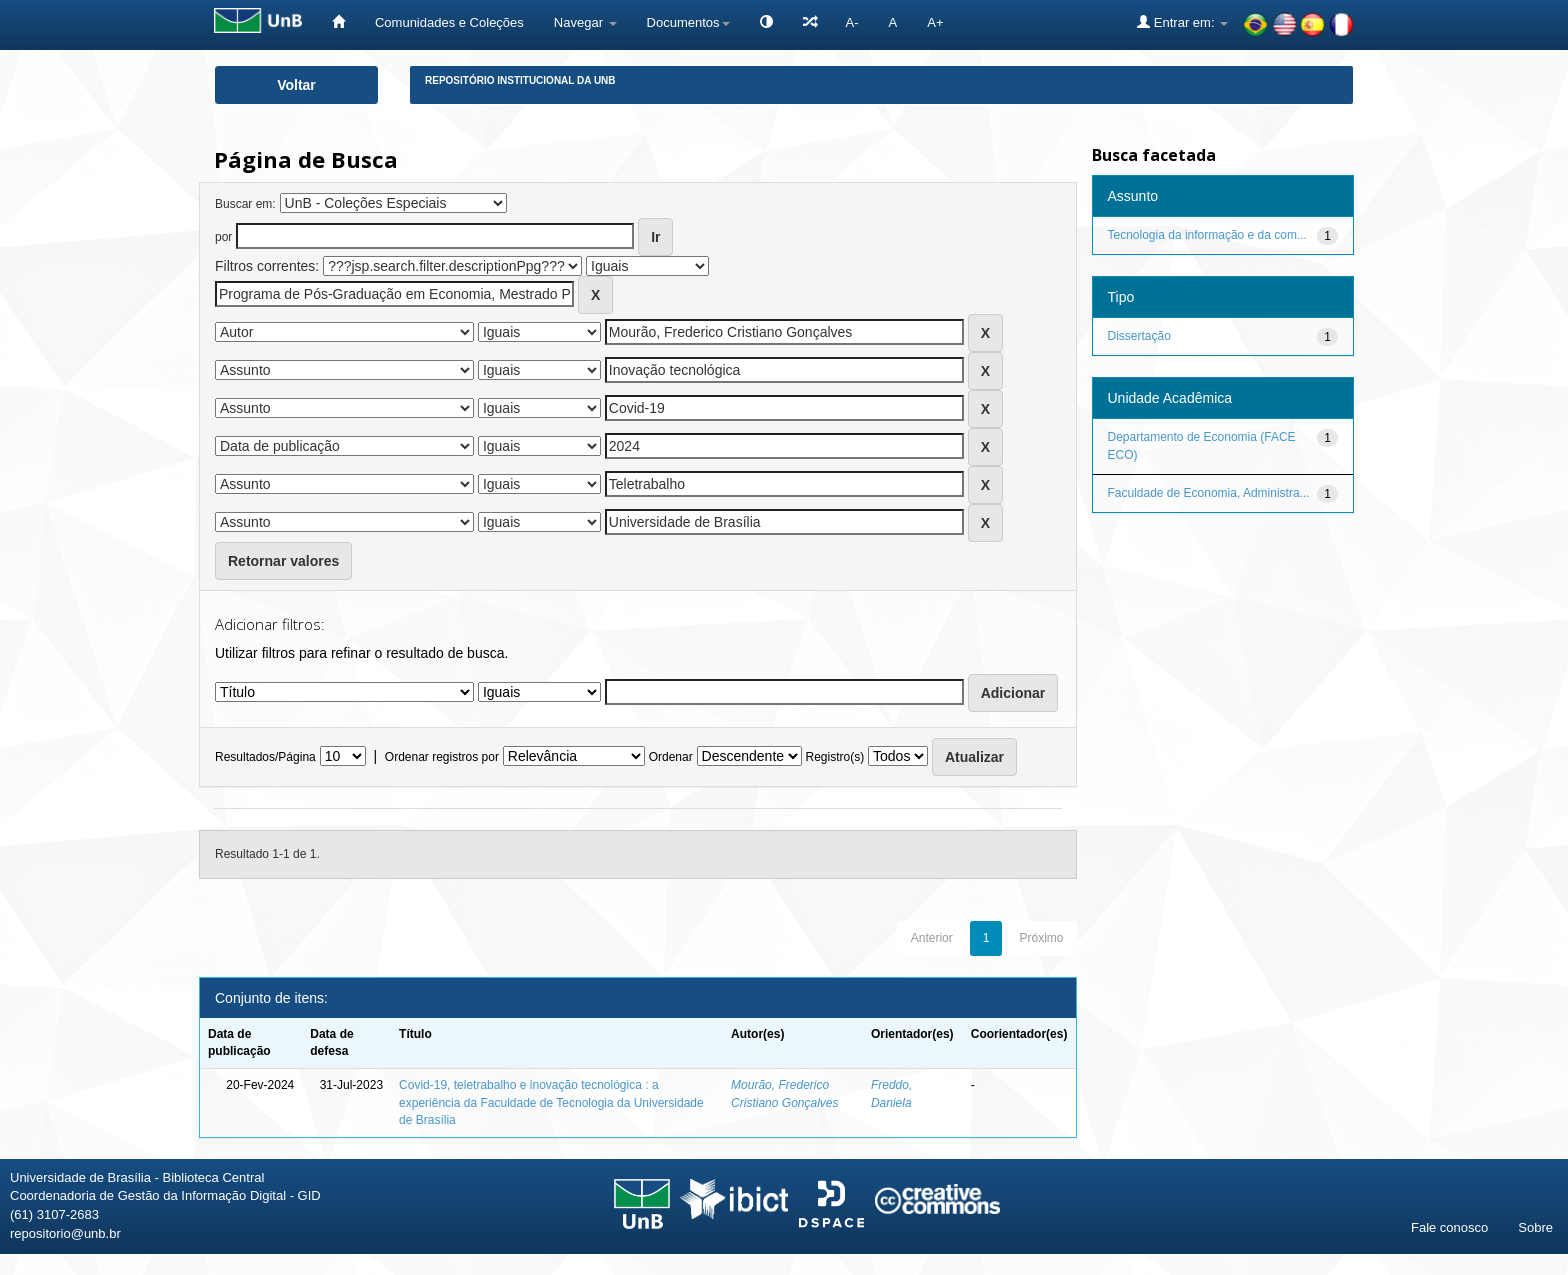  Describe the element at coordinates (1449, 1227) in the screenshot. I see `Fale conosco` at that location.